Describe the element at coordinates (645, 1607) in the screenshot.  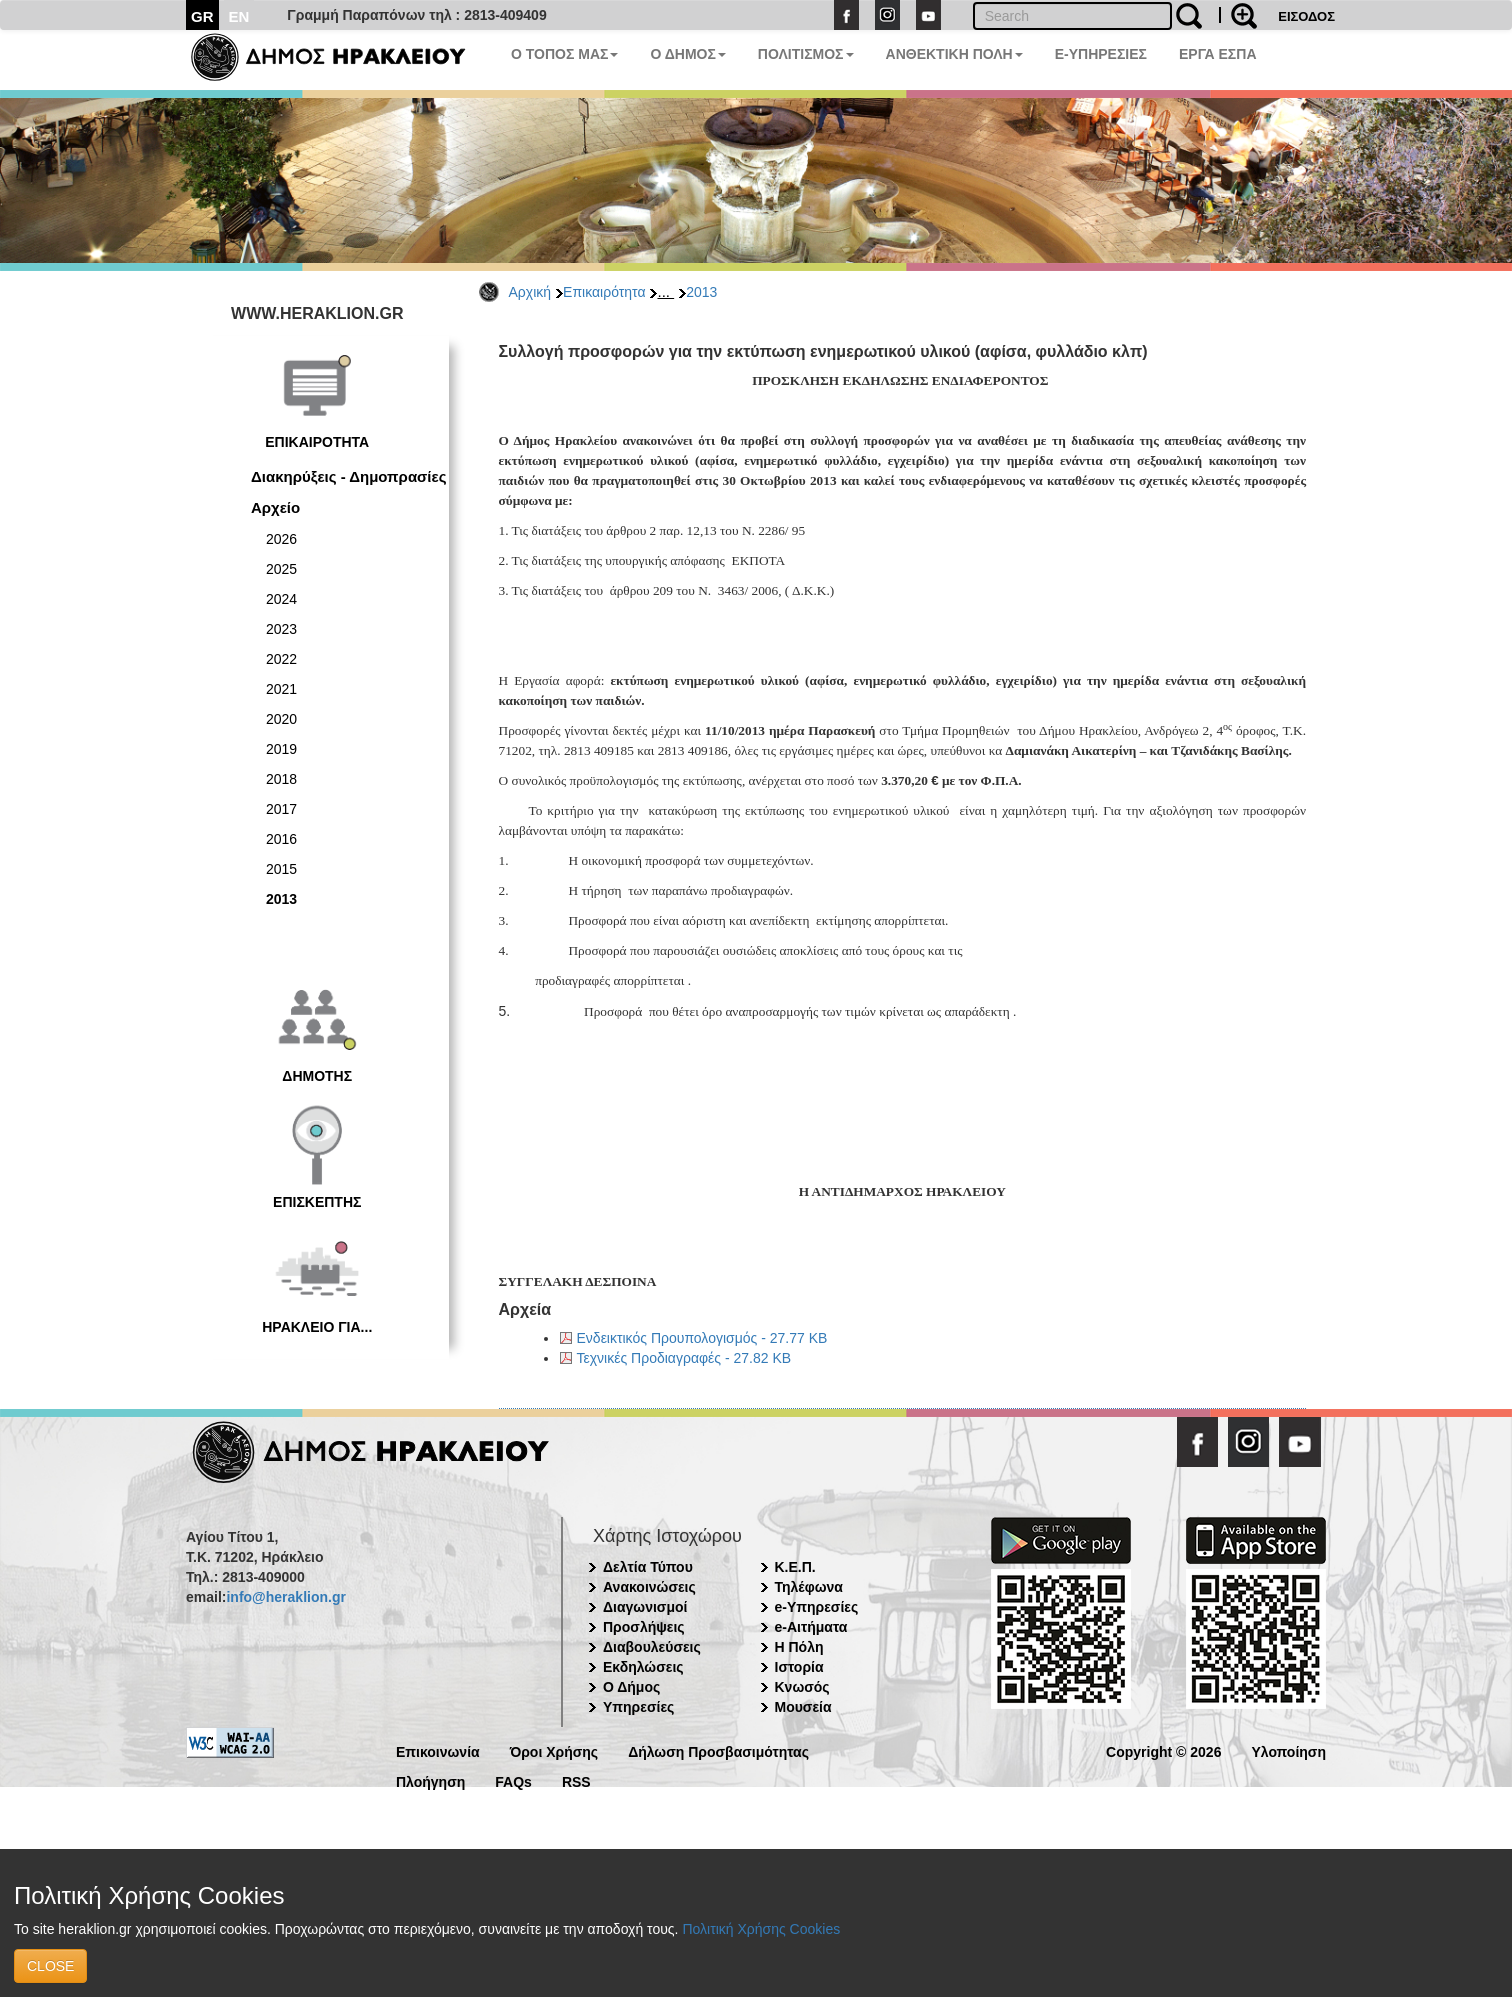
I see `Διαγωνισμοί` at that location.